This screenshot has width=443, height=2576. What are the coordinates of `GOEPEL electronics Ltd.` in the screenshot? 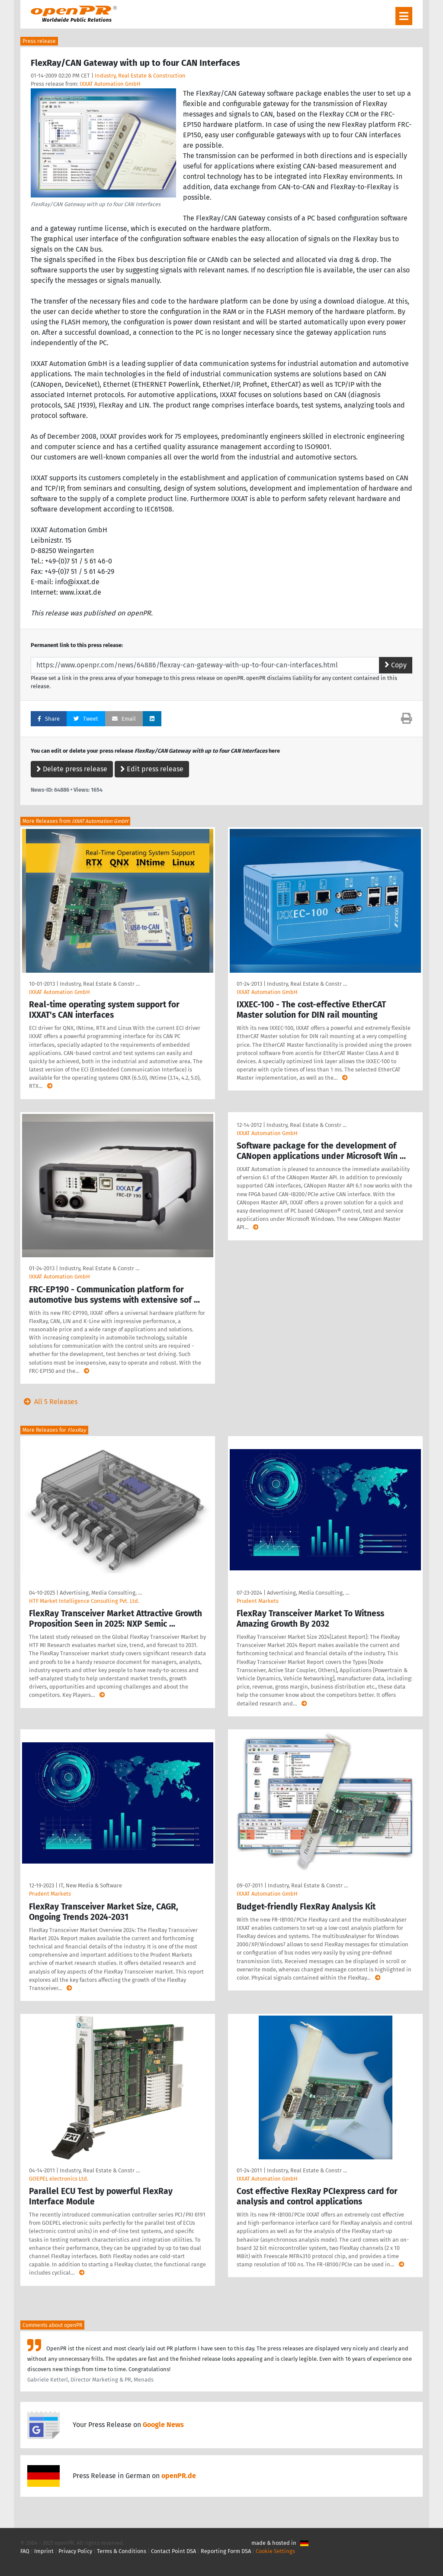 It's located at (58, 2178).